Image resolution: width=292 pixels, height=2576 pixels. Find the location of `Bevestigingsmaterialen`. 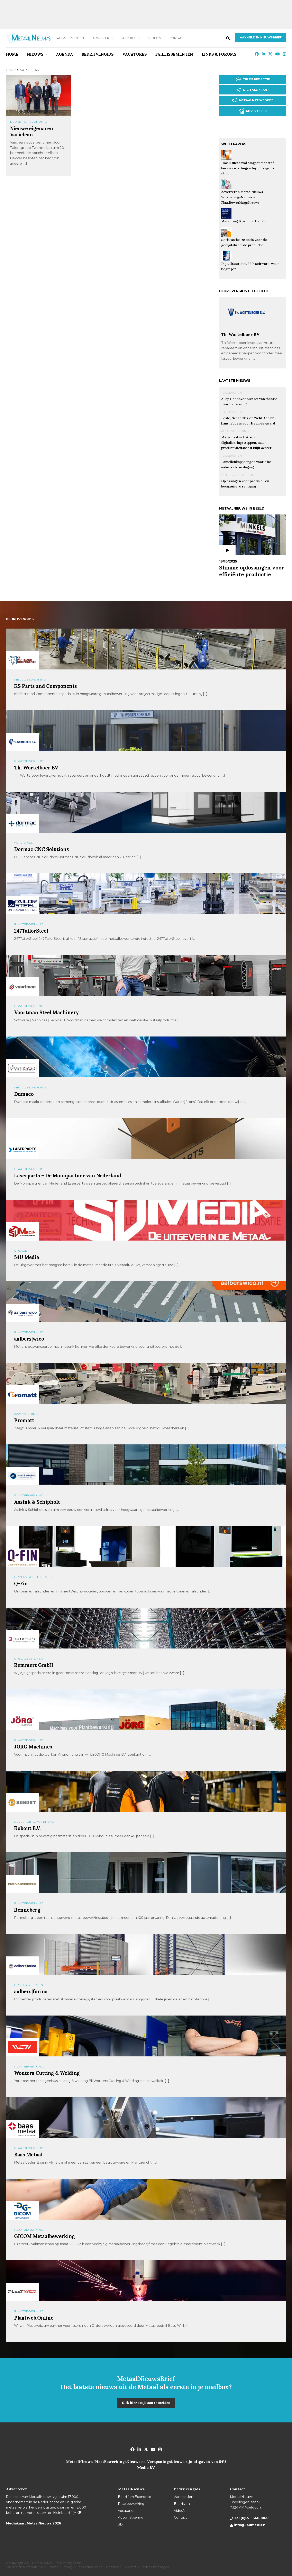

Bevestigingsmaterialen is located at coordinates (35, 1822).